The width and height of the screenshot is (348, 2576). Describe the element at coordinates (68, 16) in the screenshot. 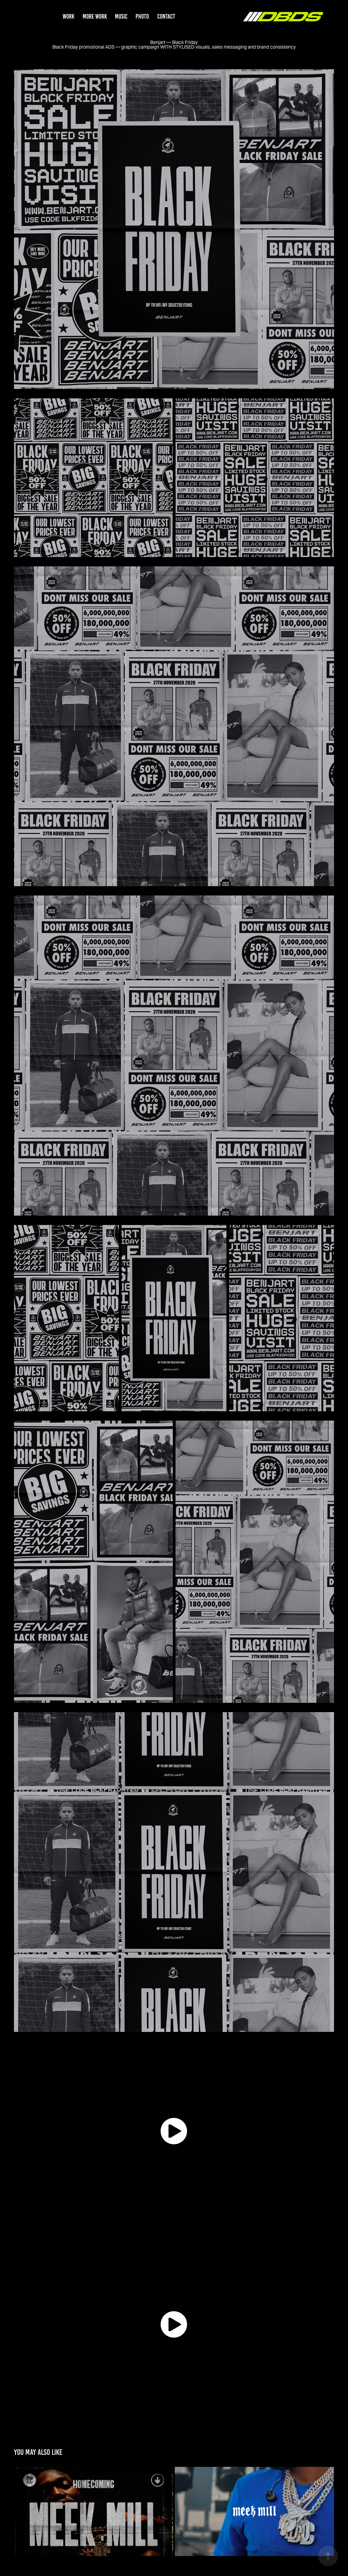

I see `WORK` at that location.